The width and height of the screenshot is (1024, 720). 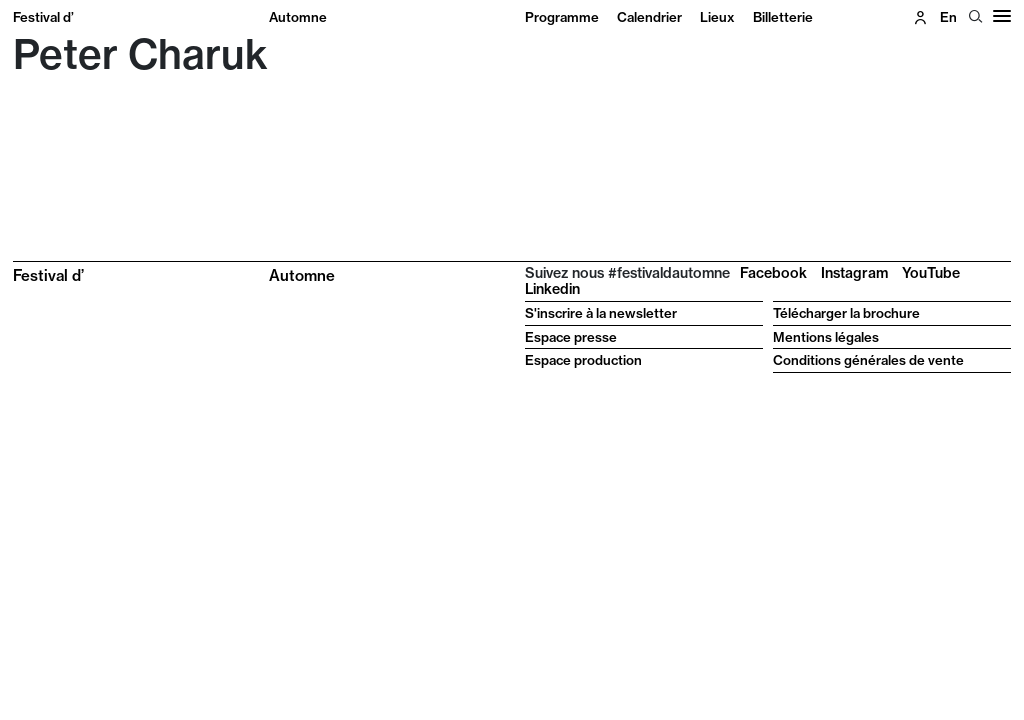 What do you see at coordinates (854, 273) in the screenshot?
I see `Instagram` at bounding box center [854, 273].